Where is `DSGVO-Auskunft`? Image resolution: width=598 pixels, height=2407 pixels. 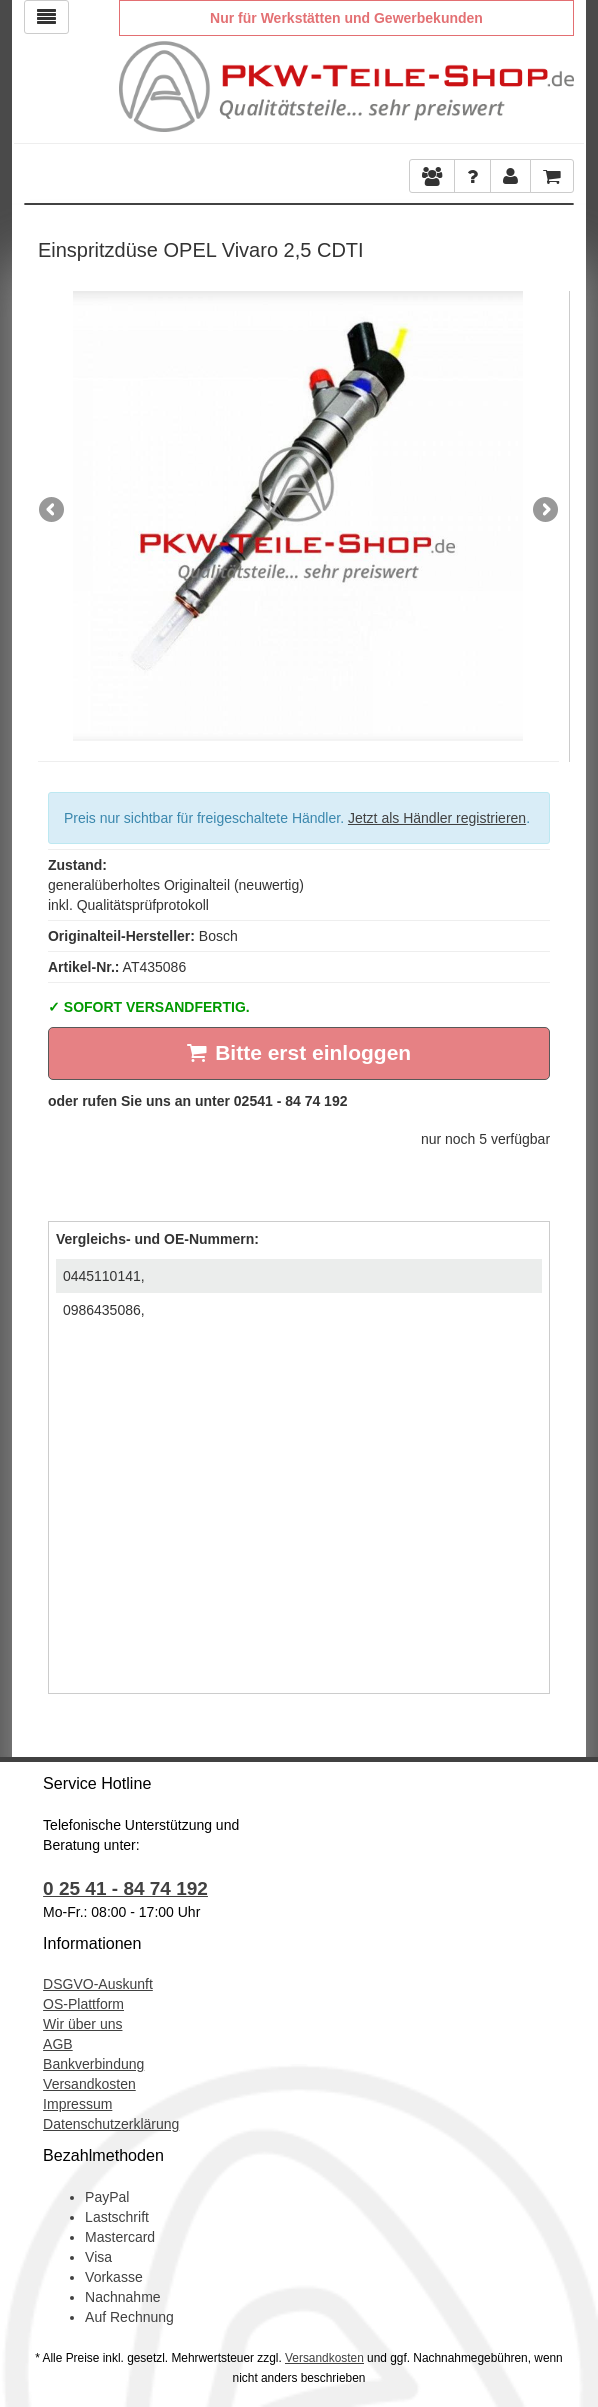 DSGVO-Auskunft is located at coordinates (98, 1984).